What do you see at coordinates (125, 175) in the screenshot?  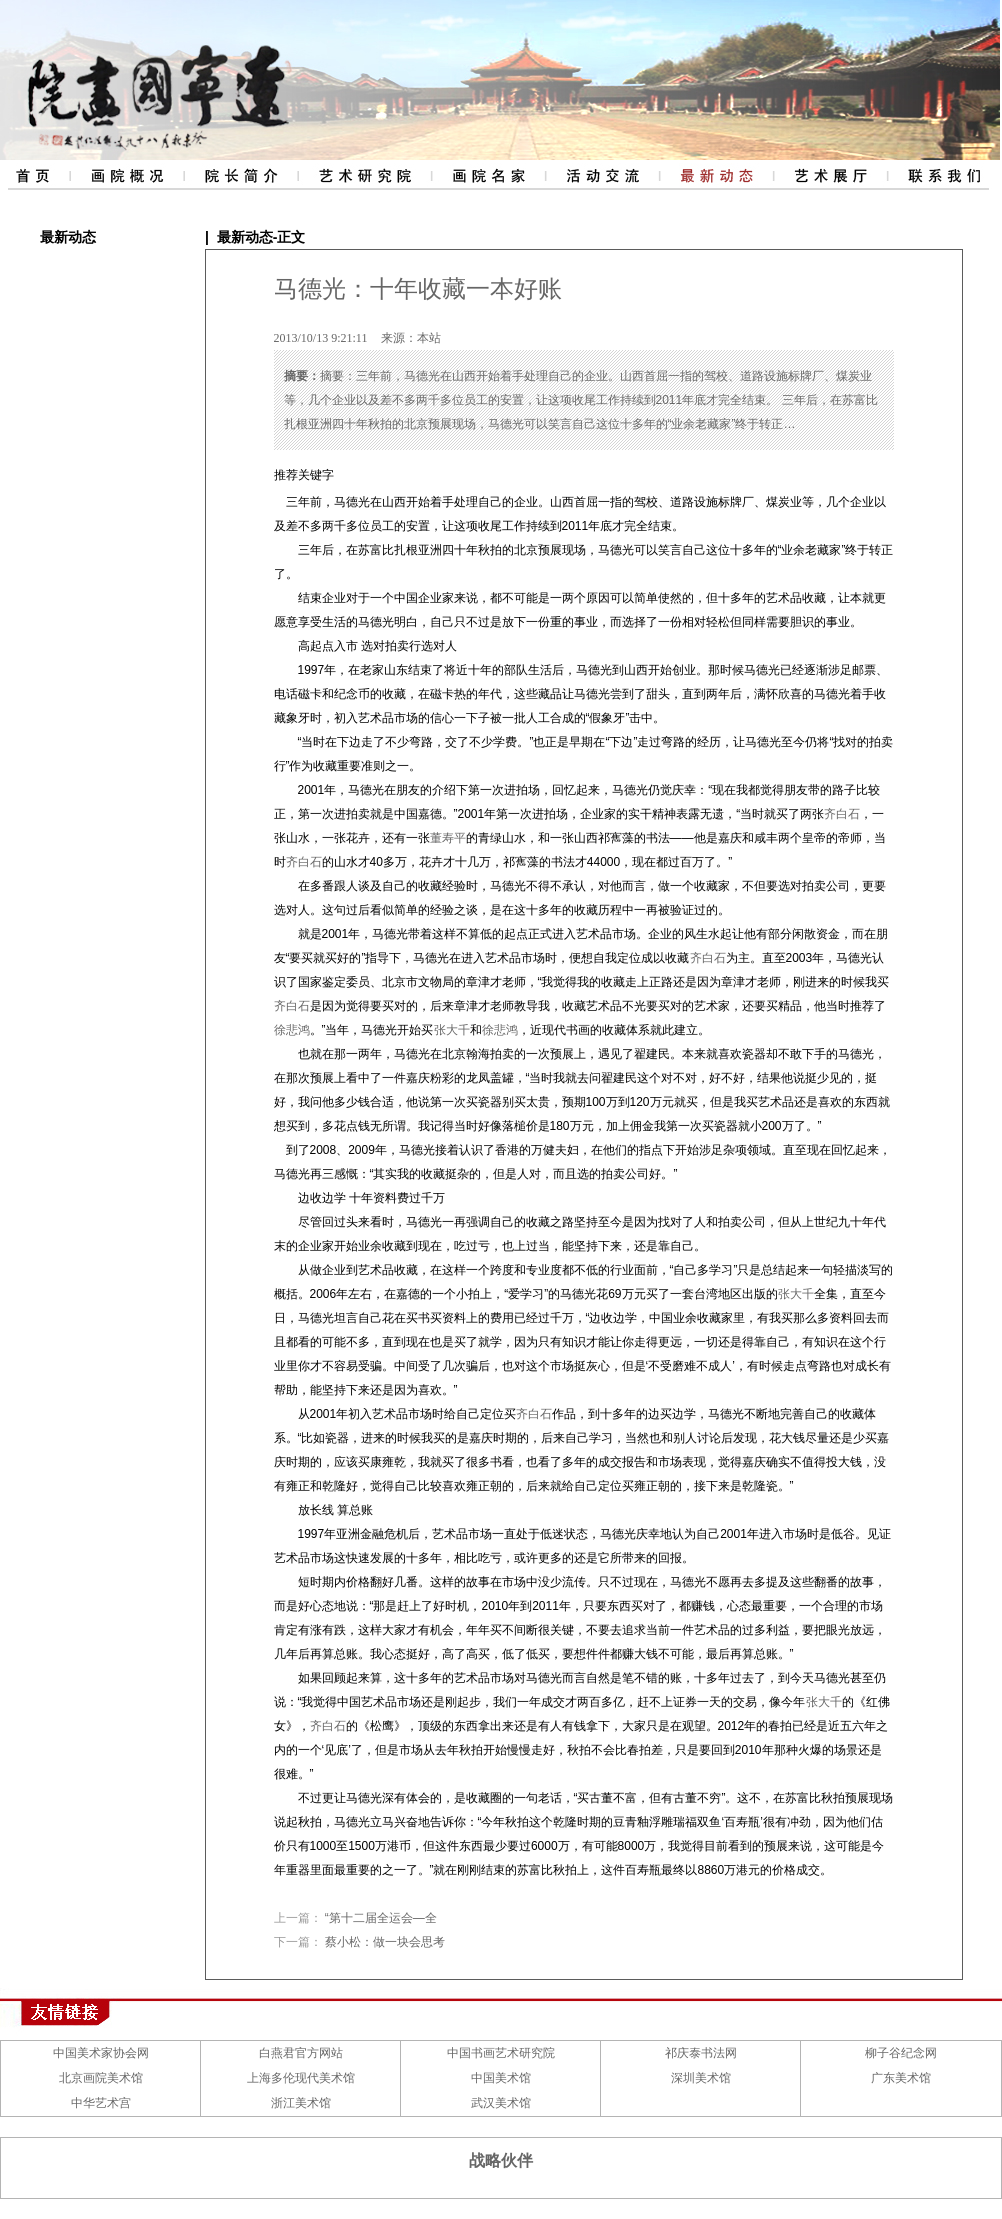 I see `画院概况` at bounding box center [125, 175].